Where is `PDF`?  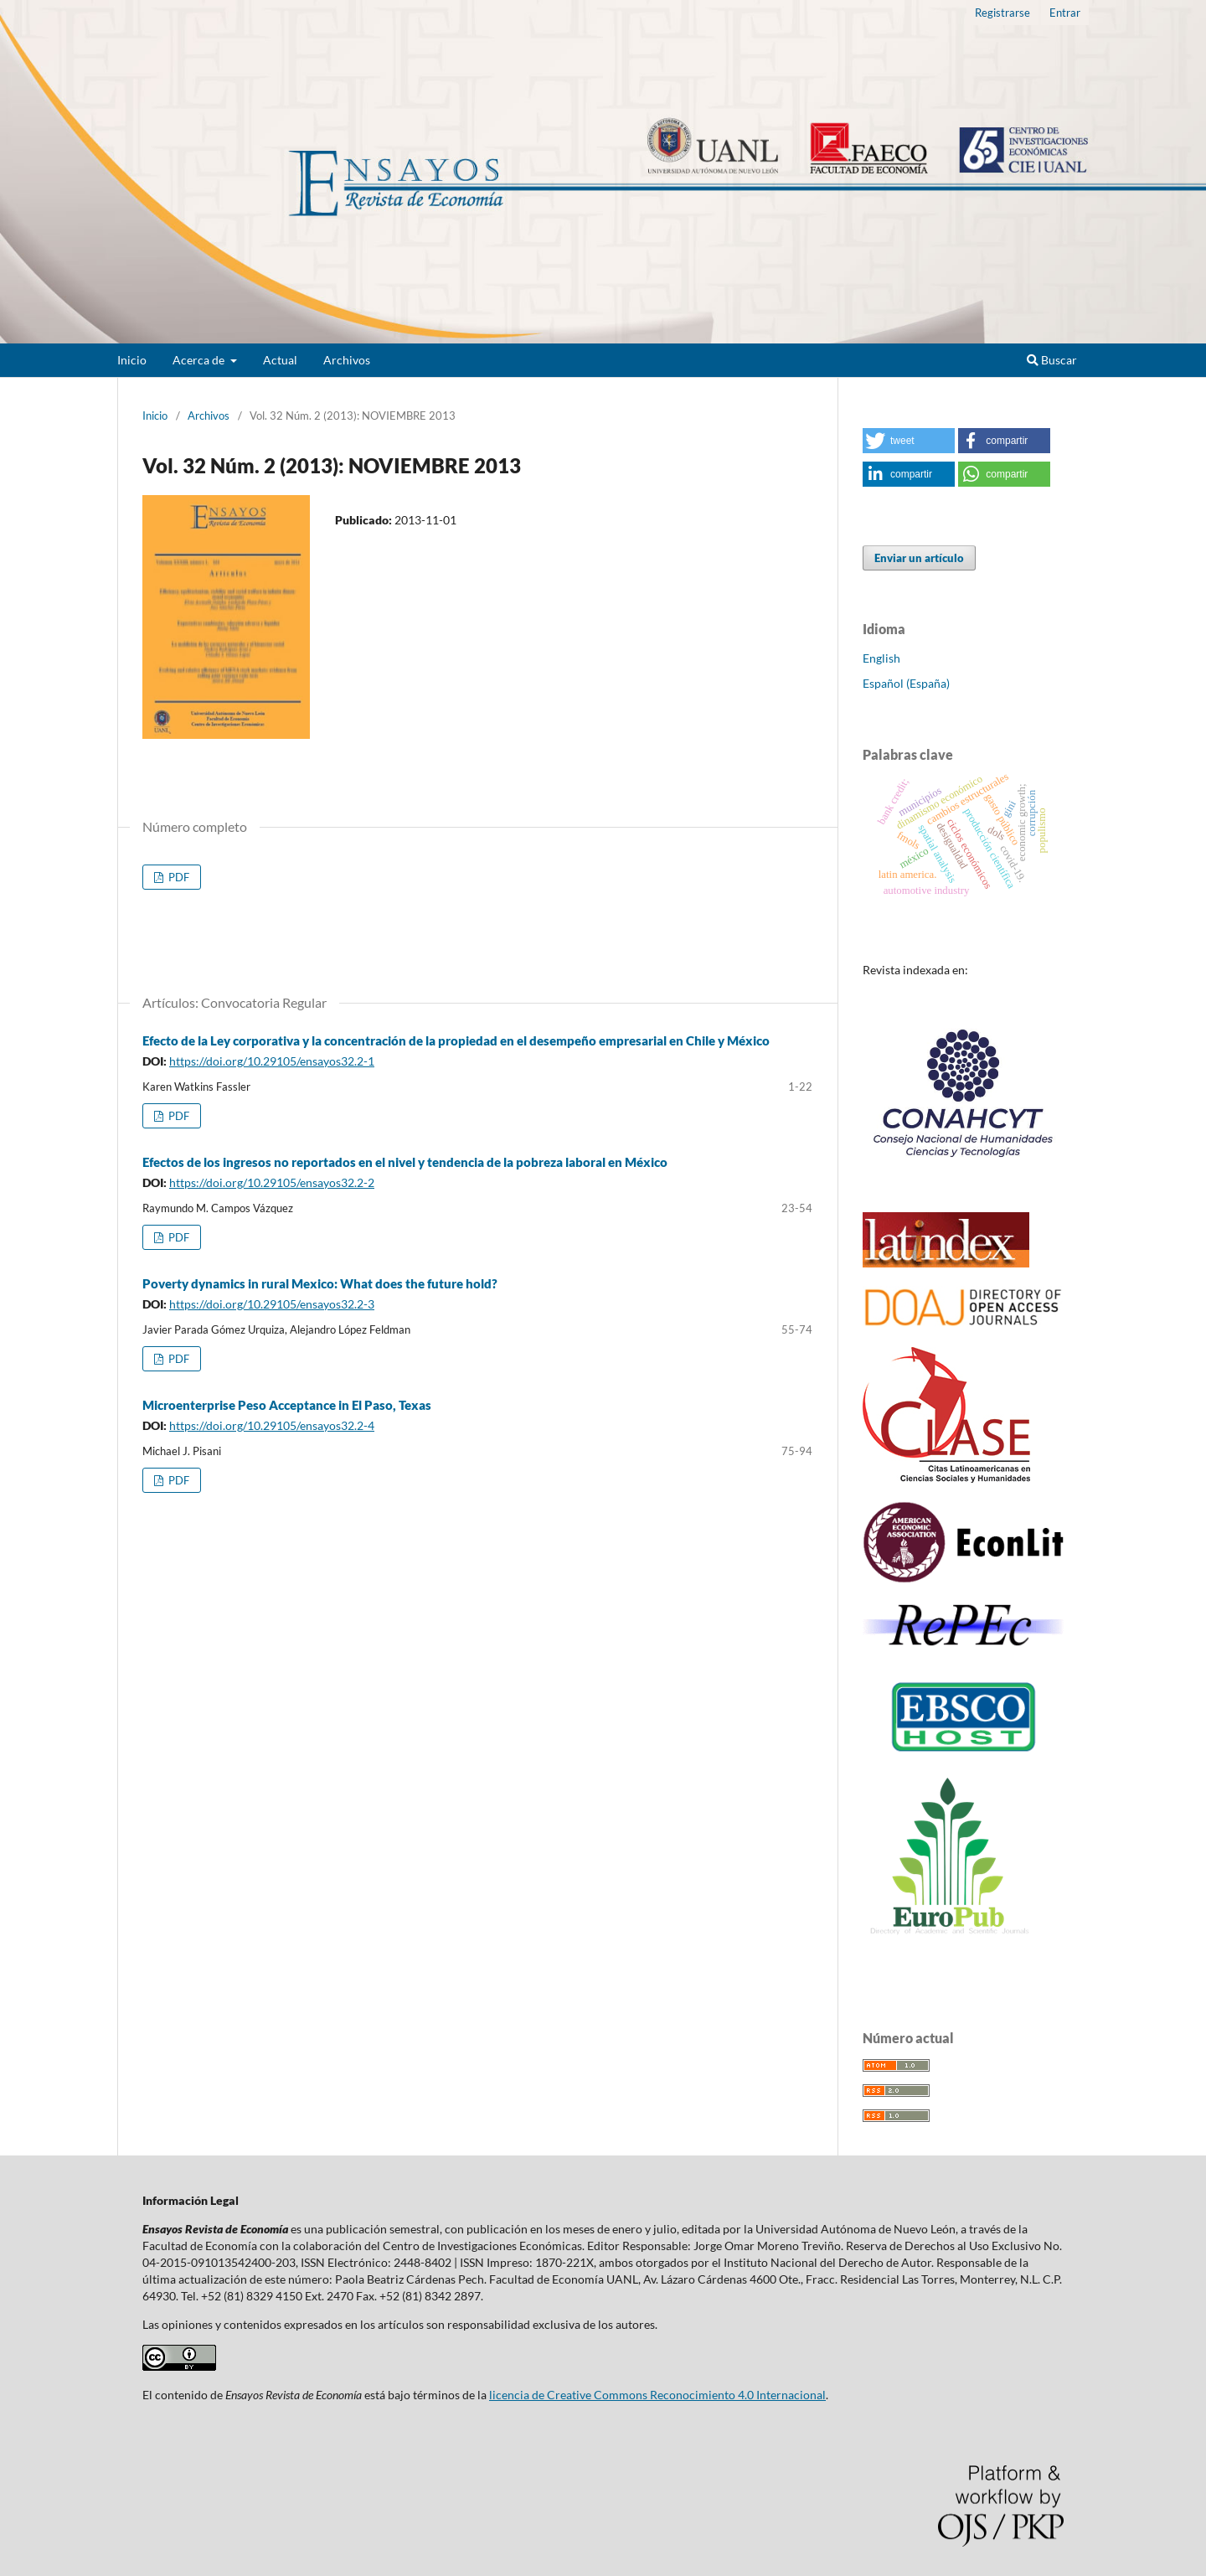
PDF is located at coordinates (177, 877).